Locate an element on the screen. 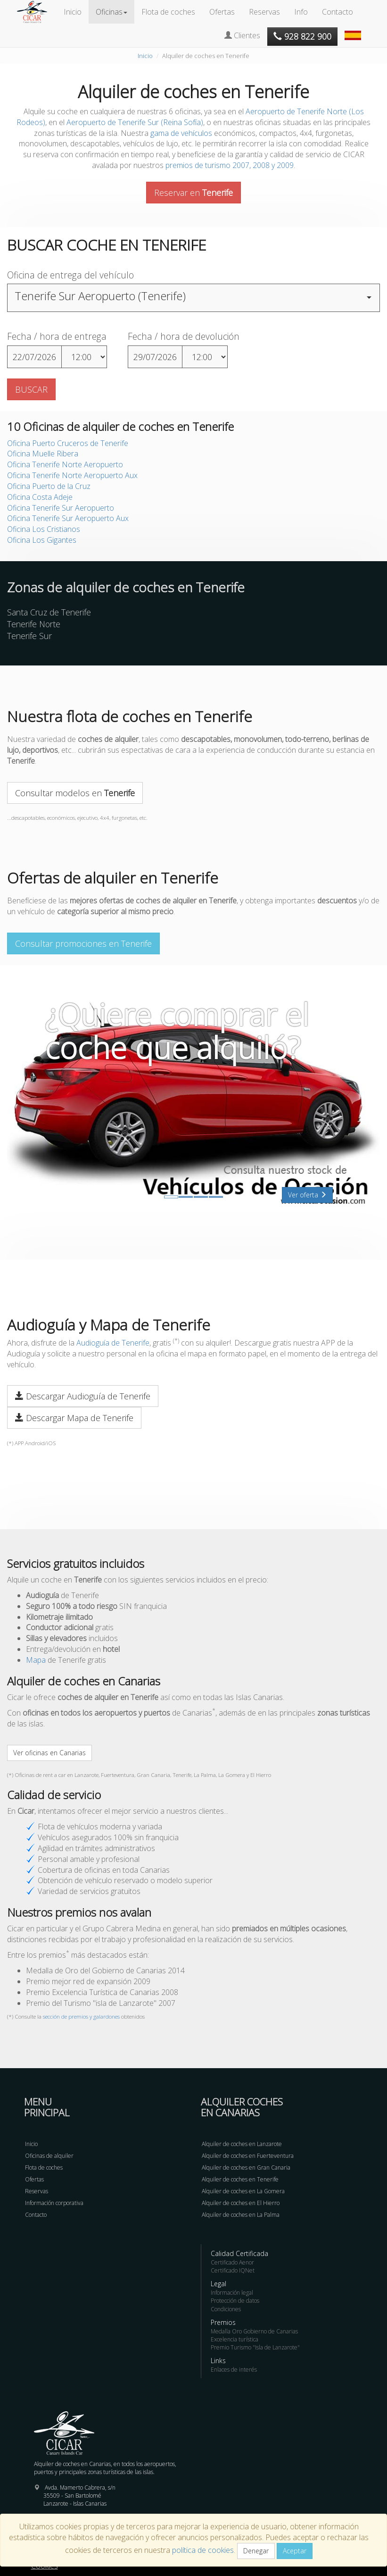 The height and width of the screenshot is (2576, 387). Medalla Oro Gobierno de Canarias is located at coordinates (254, 2331).